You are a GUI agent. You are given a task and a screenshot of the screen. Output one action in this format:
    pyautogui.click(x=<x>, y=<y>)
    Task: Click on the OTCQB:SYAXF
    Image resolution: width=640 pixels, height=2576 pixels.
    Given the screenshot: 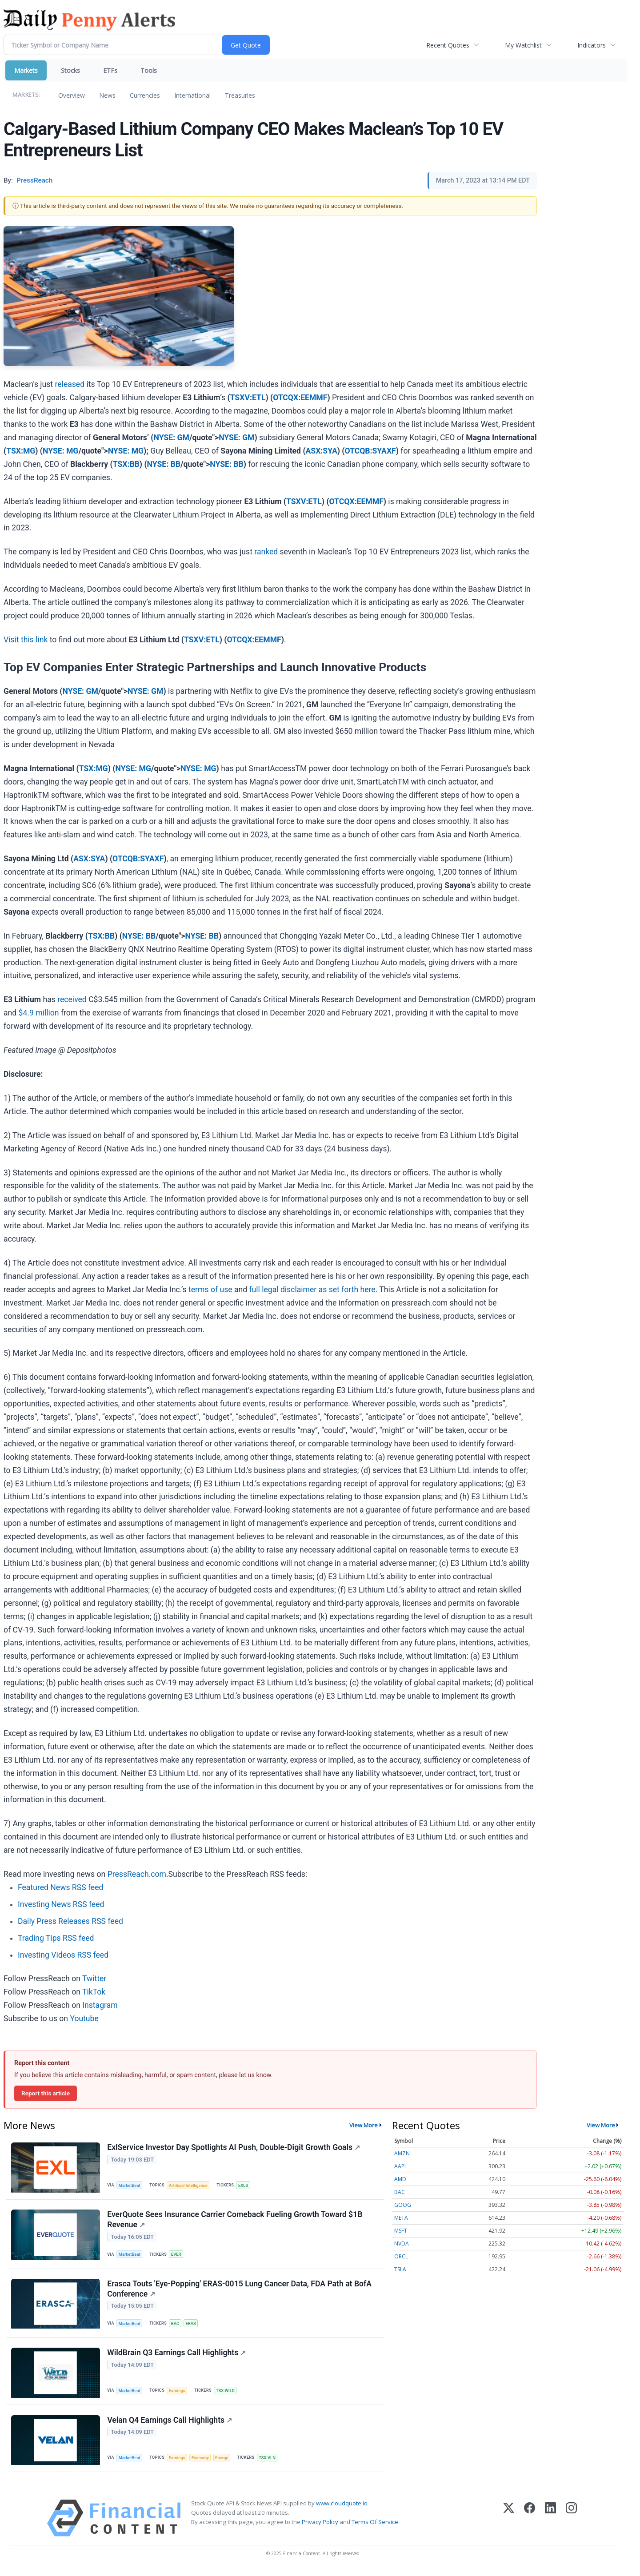 What is the action you would take?
    pyautogui.click(x=370, y=450)
    